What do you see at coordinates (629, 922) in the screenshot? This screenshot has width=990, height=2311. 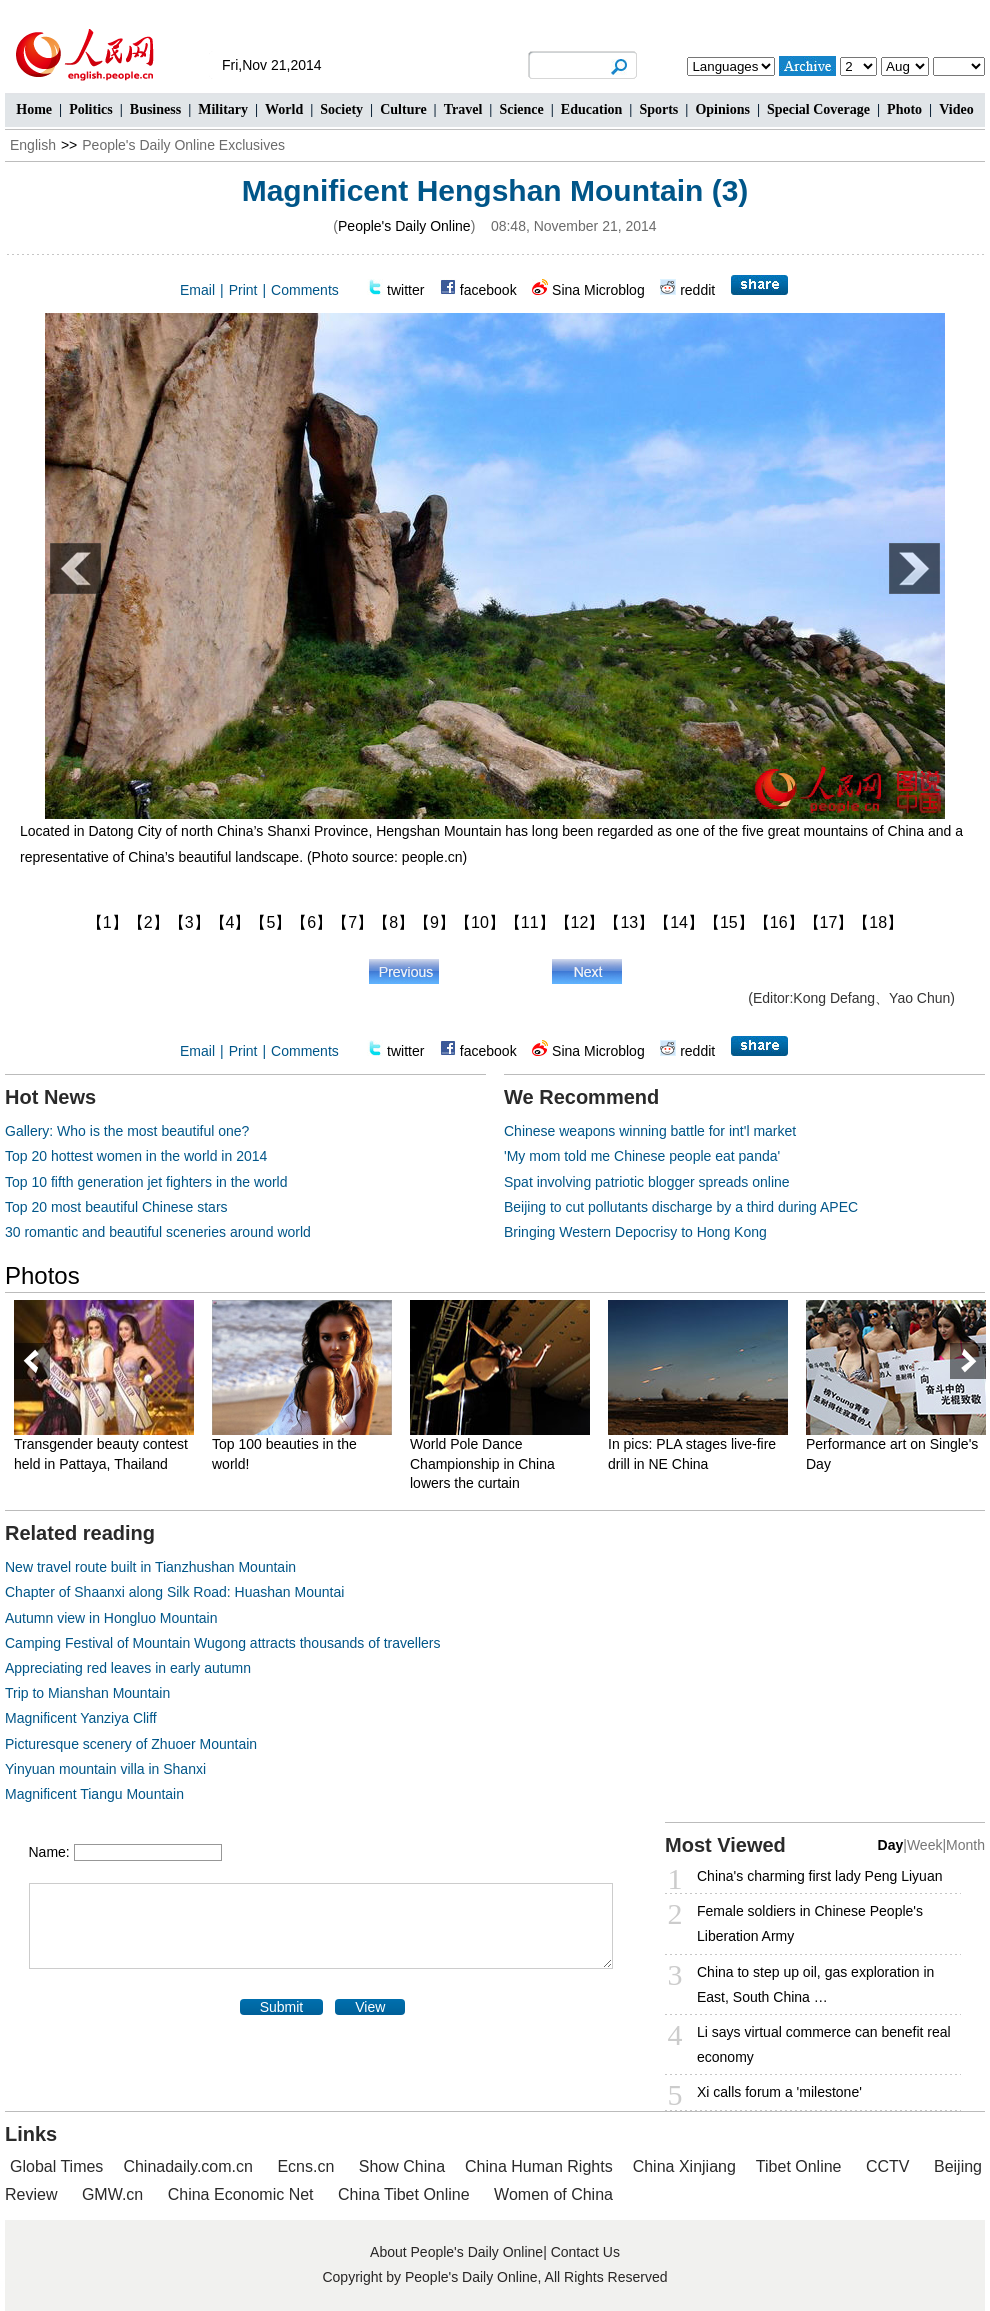 I see `【13】` at bounding box center [629, 922].